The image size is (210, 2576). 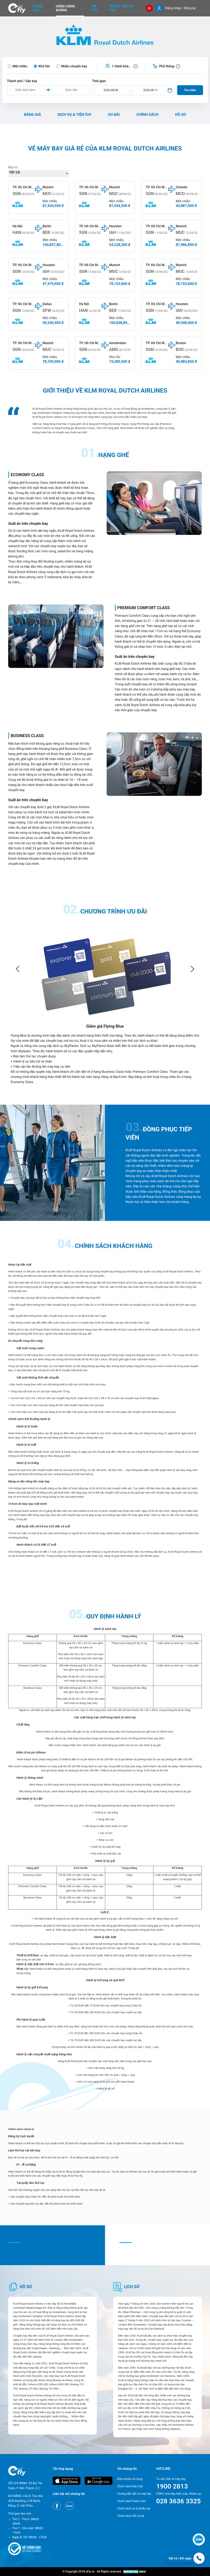 What do you see at coordinates (147, 114) in the screenshot?
I see `Chính sách` at bounding box center [147, 114].